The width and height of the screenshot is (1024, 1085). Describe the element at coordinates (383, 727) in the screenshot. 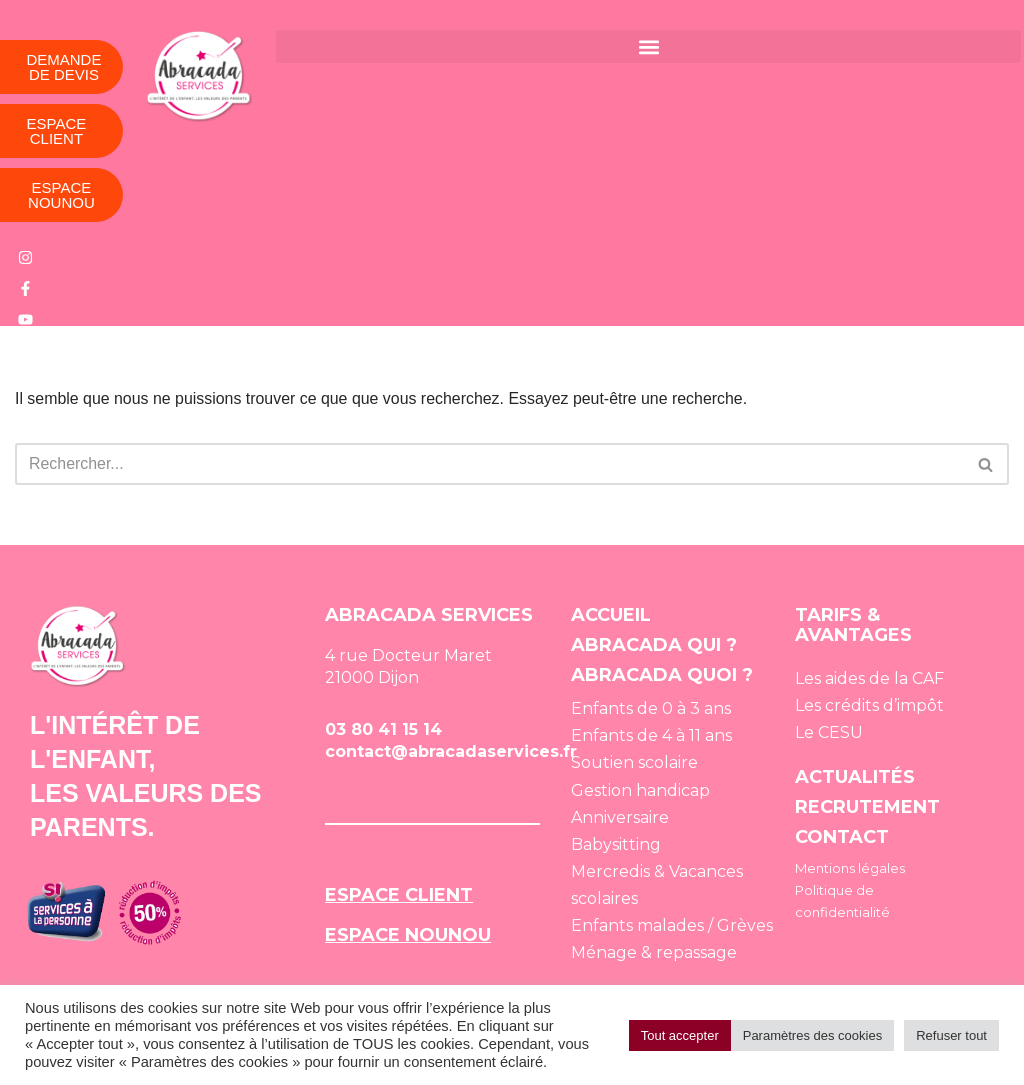

I see `03 80 41 15 14` at that location.